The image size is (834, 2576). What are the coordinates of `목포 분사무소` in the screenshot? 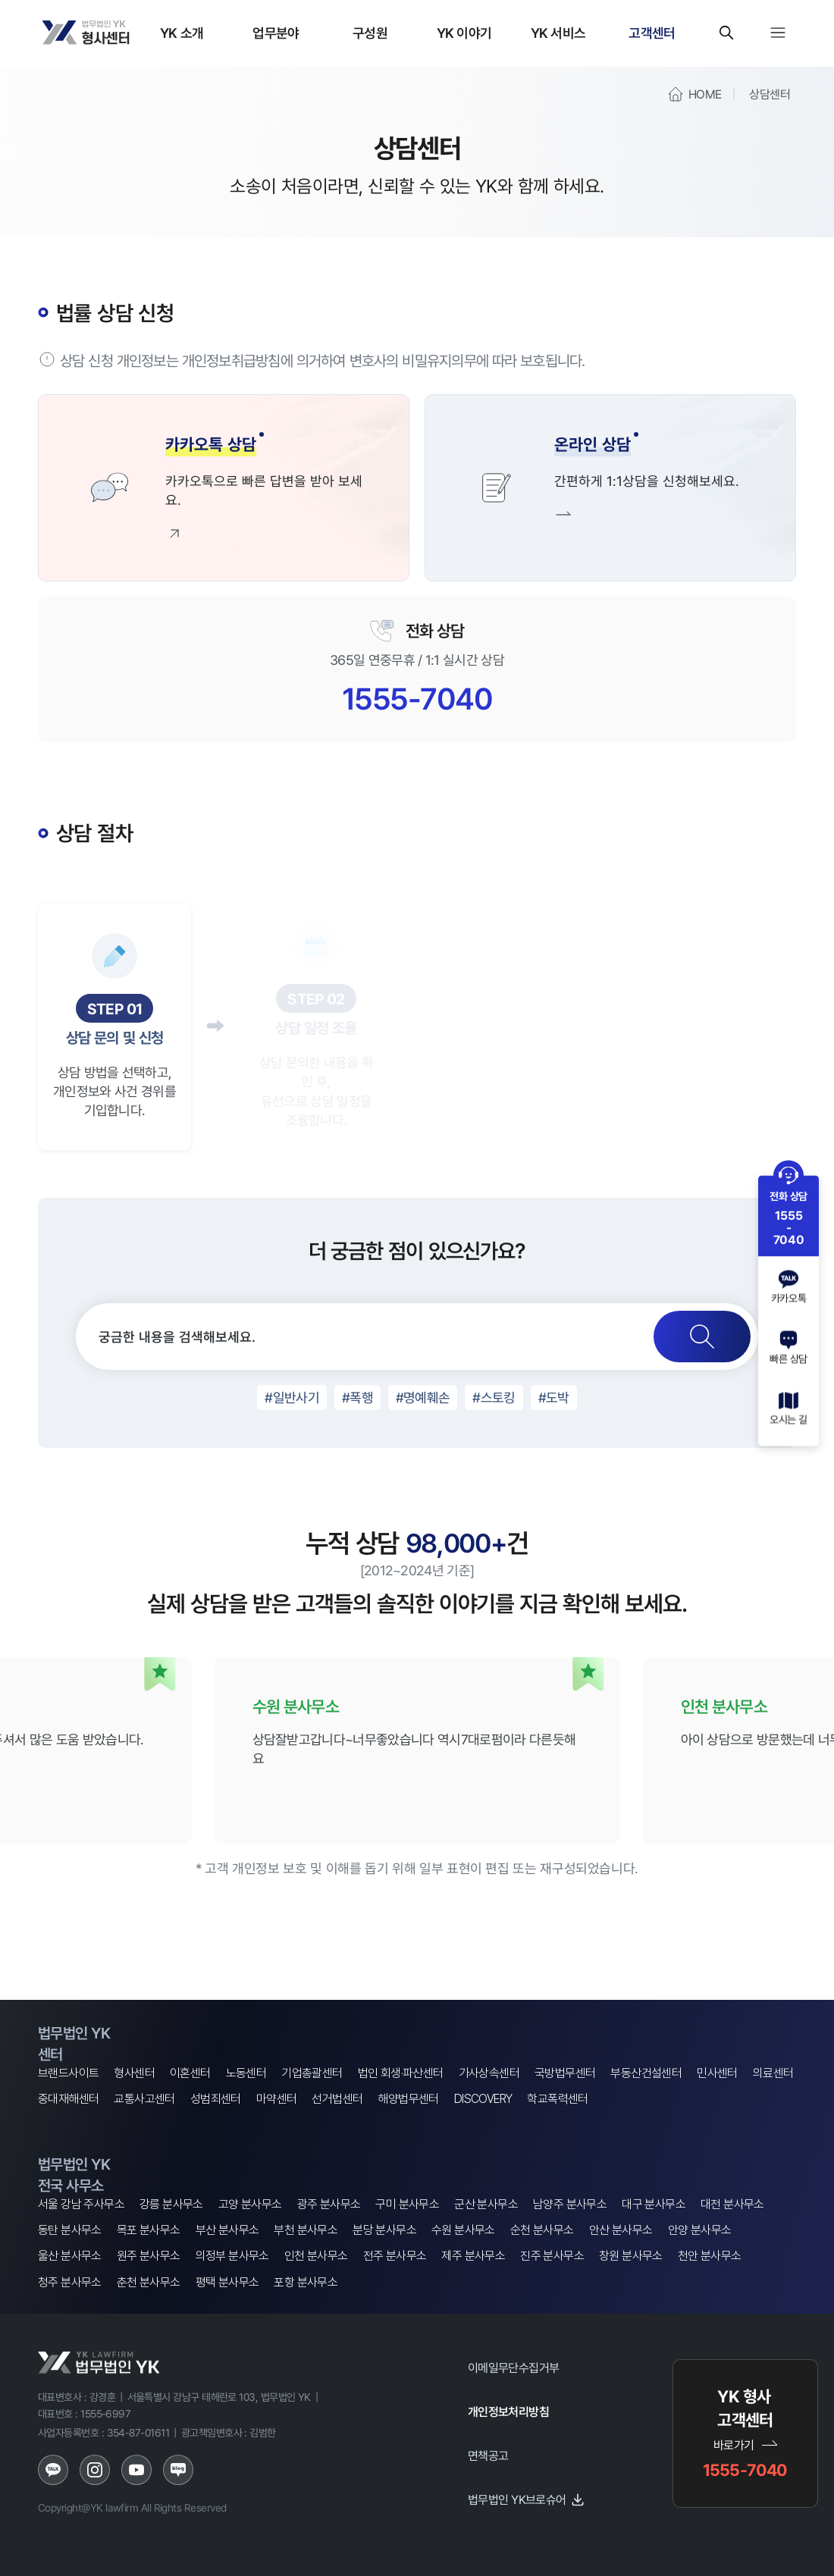 It's located at (148, 2230).